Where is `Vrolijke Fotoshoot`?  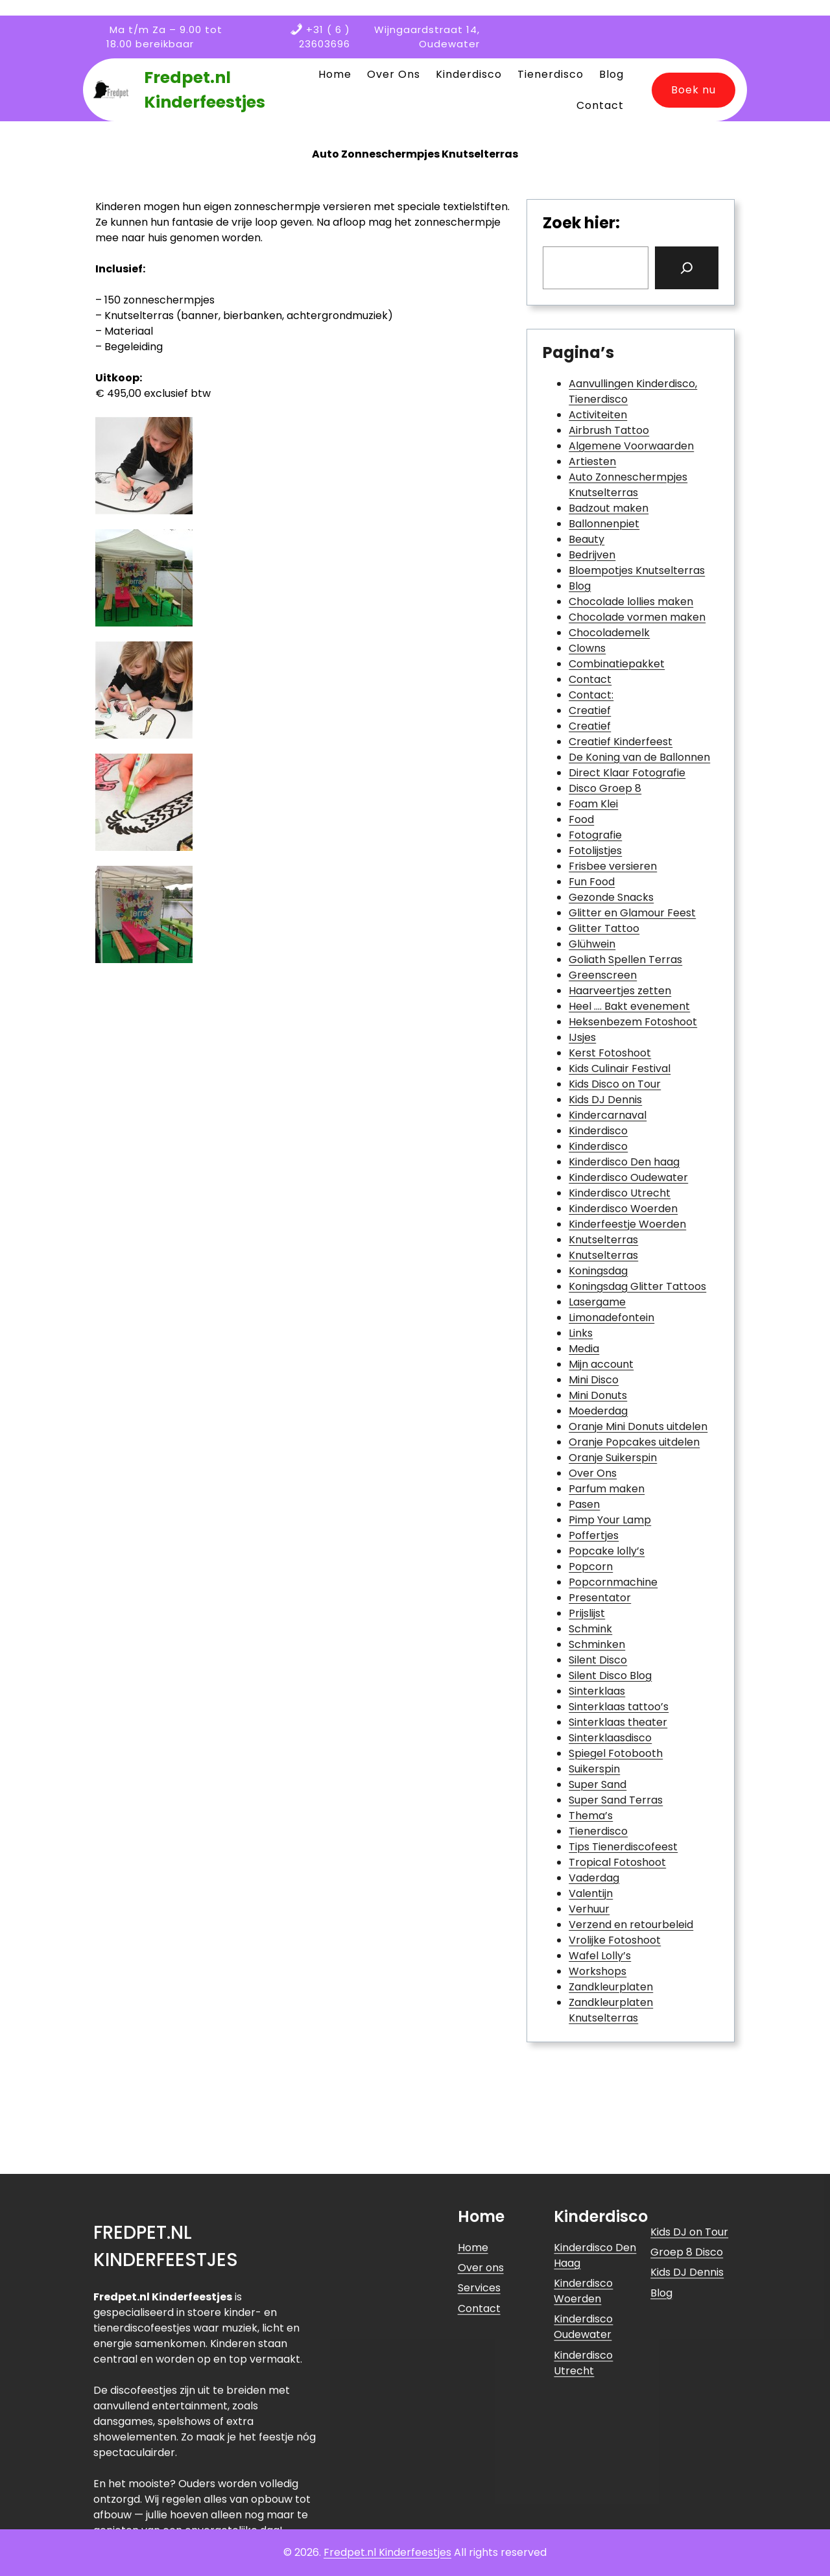
Vrolijke Fotoshoot is located at coordinates (615, 1940).